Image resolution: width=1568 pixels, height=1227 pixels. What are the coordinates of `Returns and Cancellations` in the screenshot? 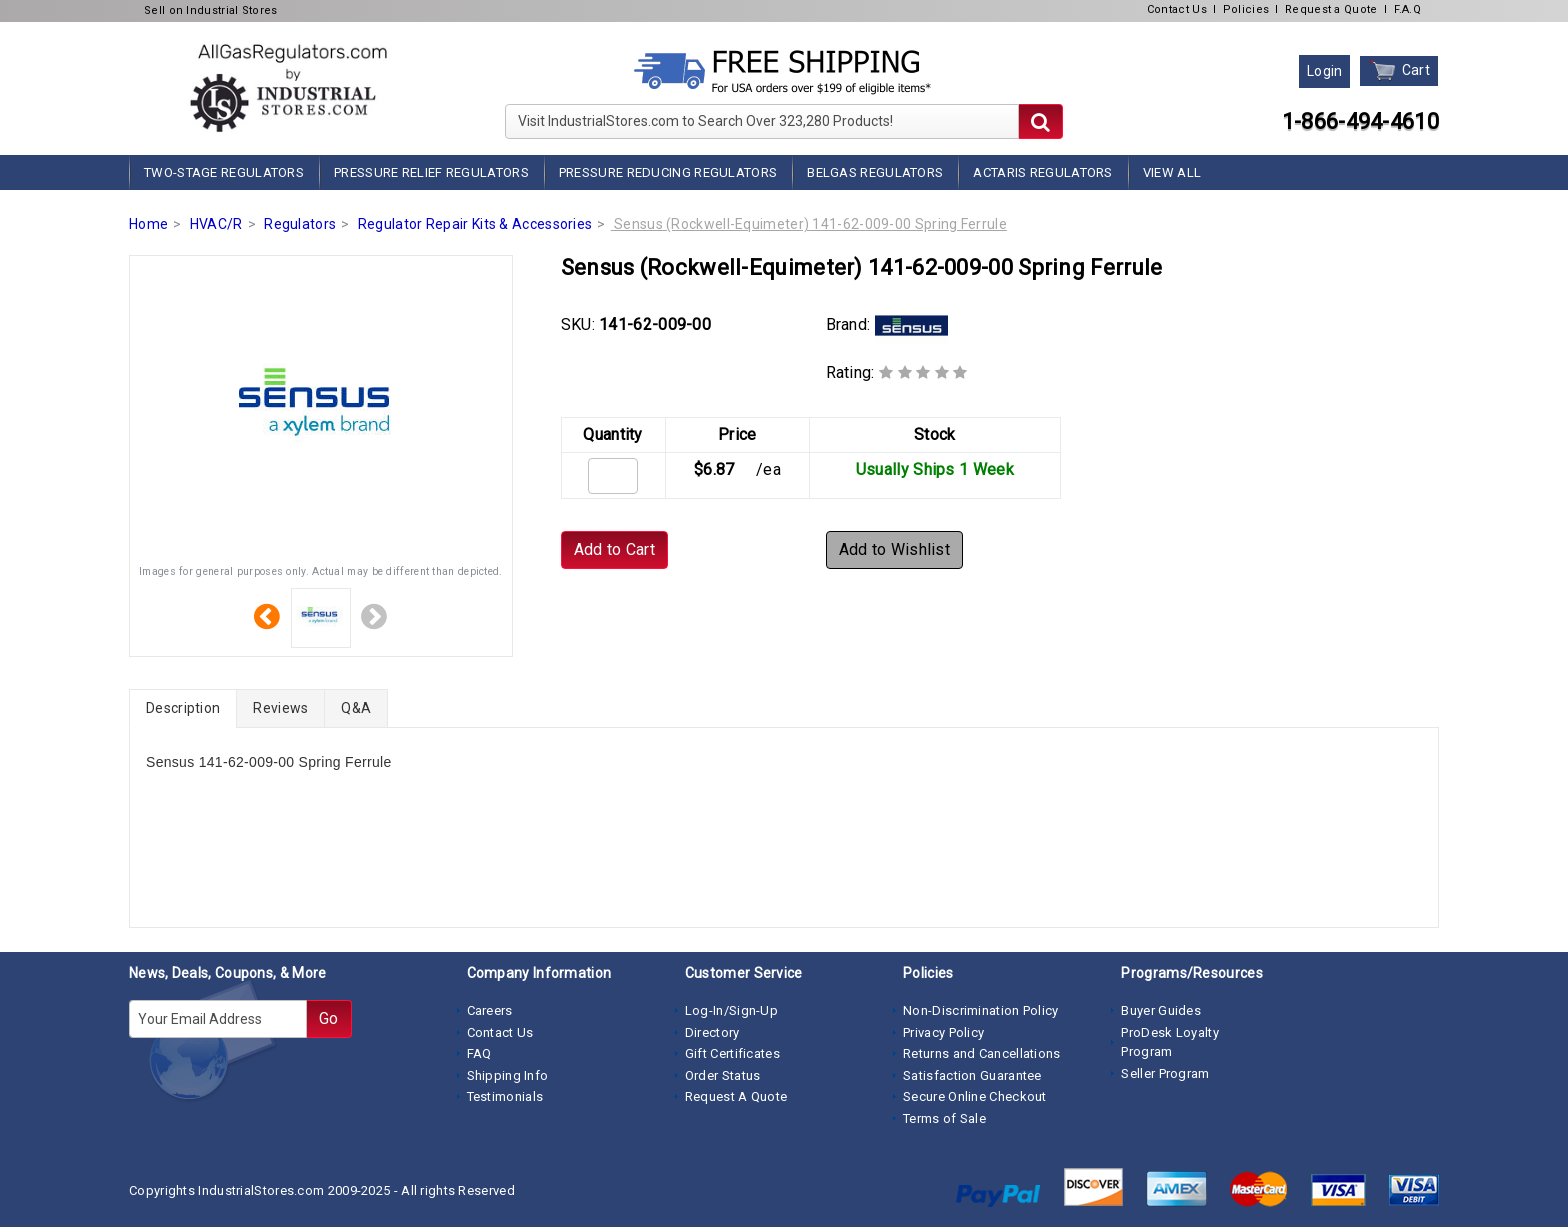 It's located at (982, 1053).